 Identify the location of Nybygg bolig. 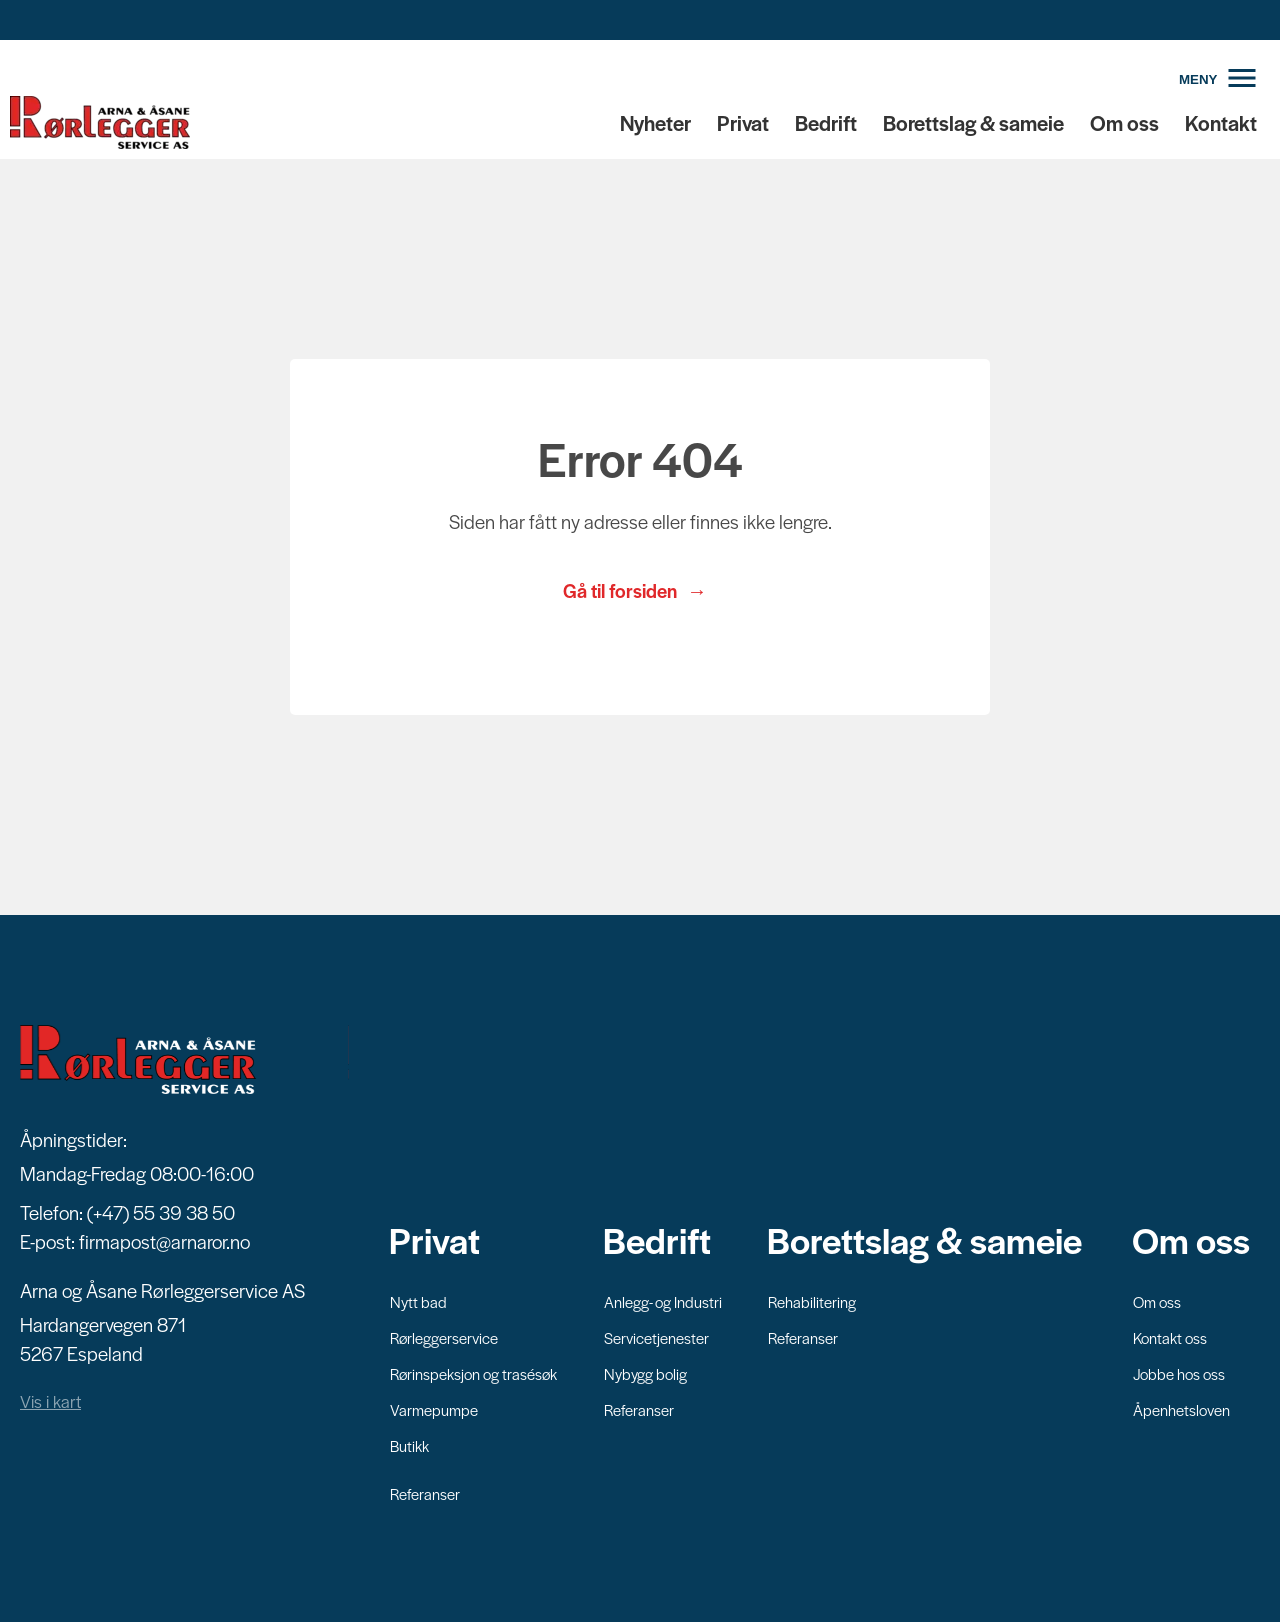
(645, 1373).